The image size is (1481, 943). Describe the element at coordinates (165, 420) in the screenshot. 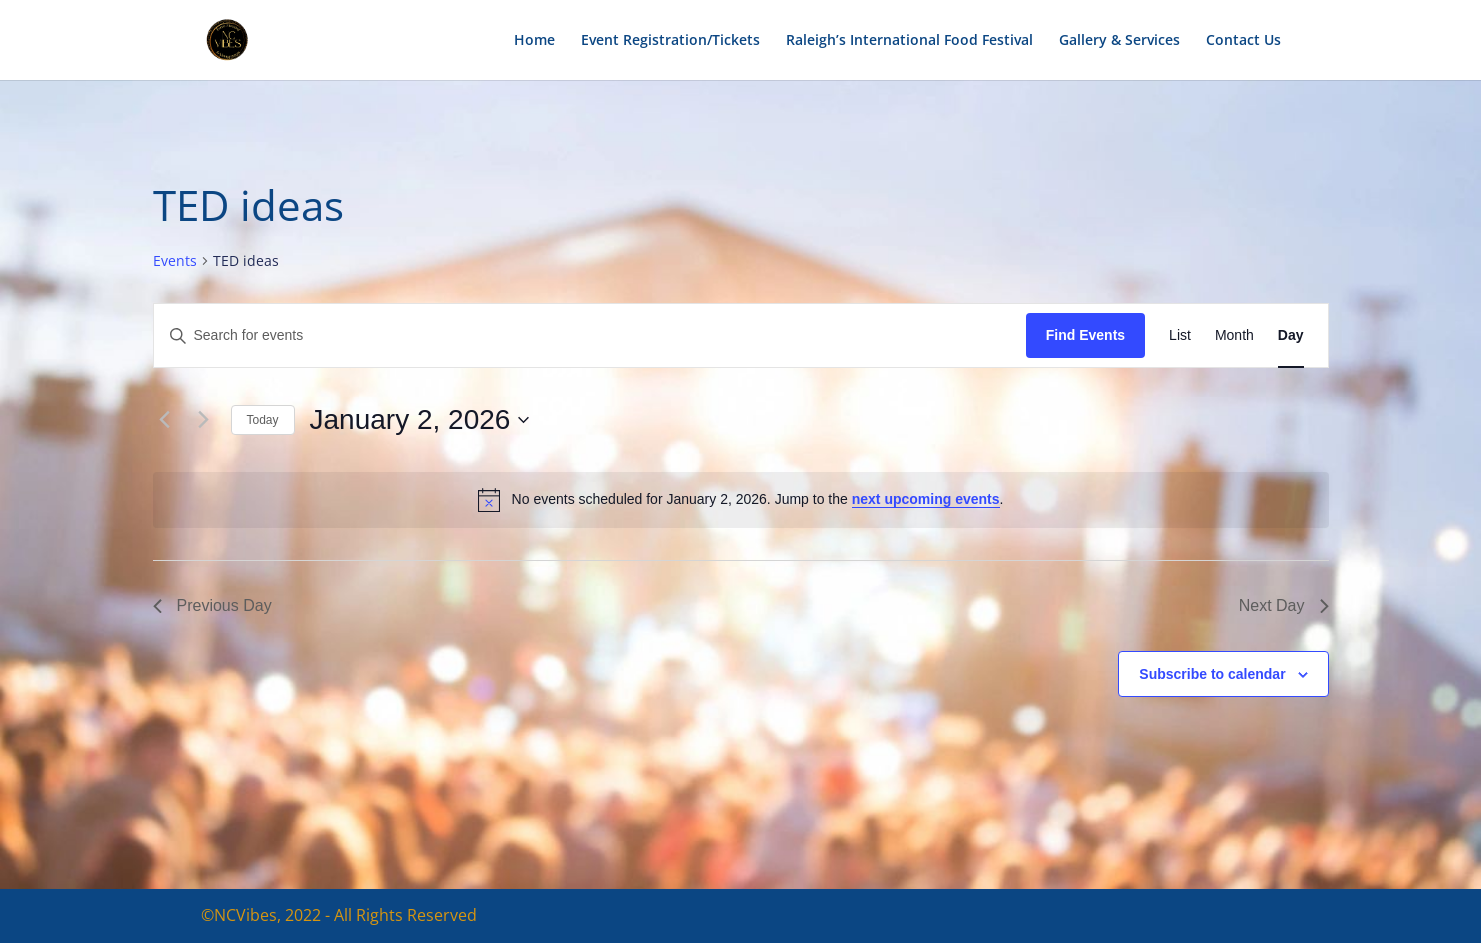

I see `[Previous day]` at that location.